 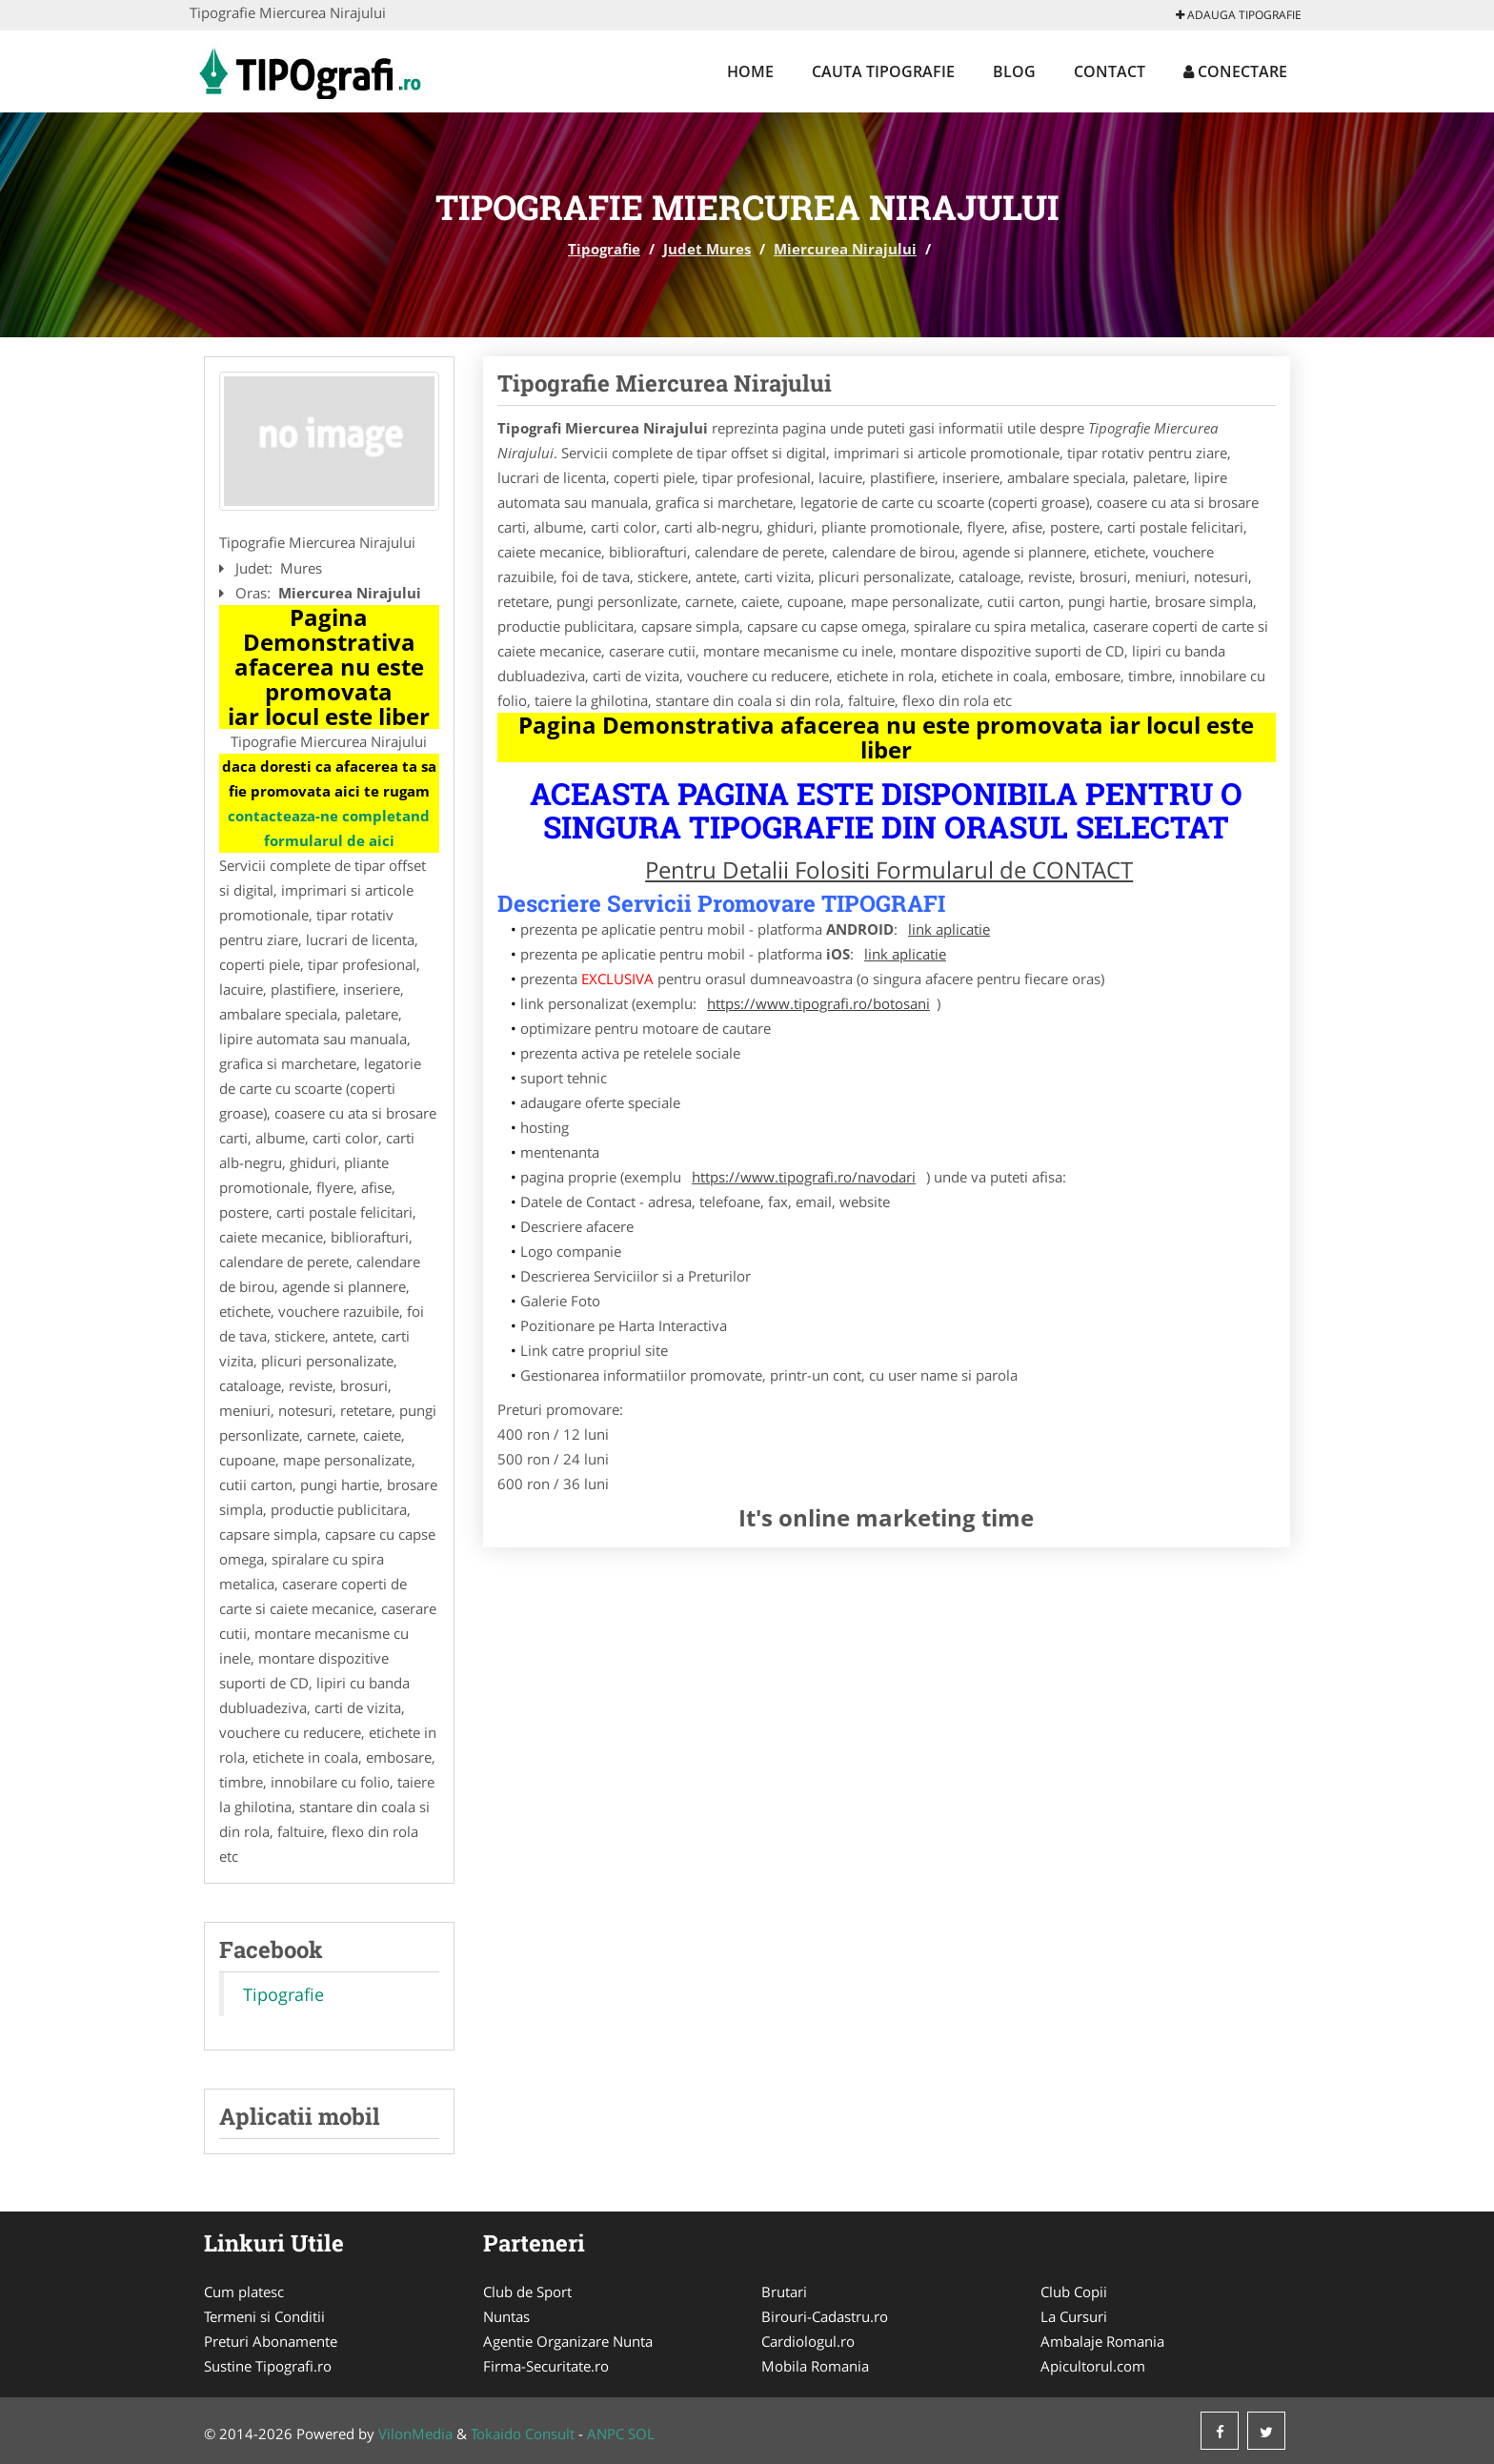 I want to click on Cauta Tipografie, so click(x=883, y=71).